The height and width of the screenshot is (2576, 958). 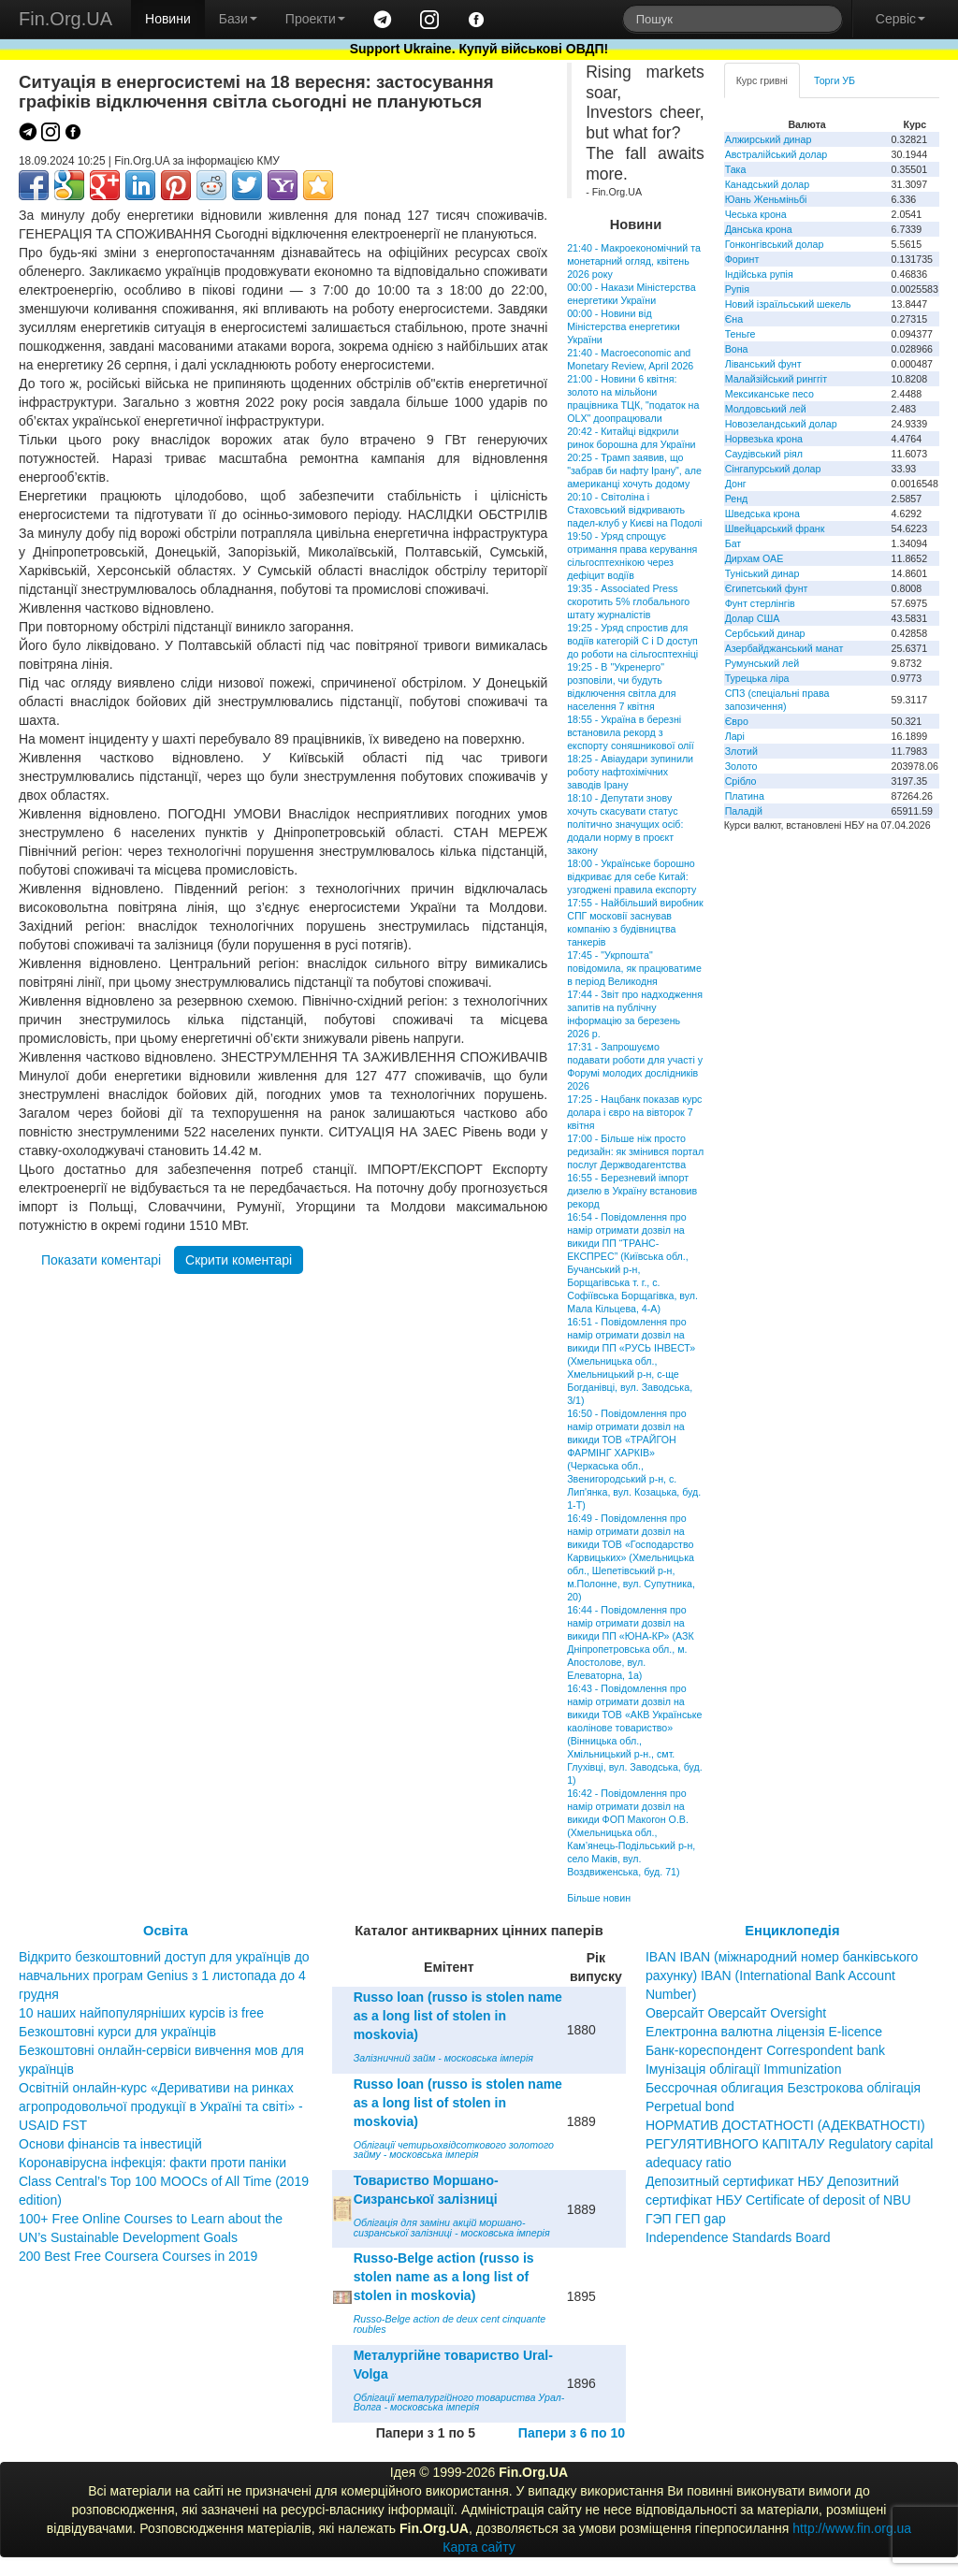 What do you see at coordinates (736, 169) in the screenshot?
I see `Така` at bounding box center [736, 169].